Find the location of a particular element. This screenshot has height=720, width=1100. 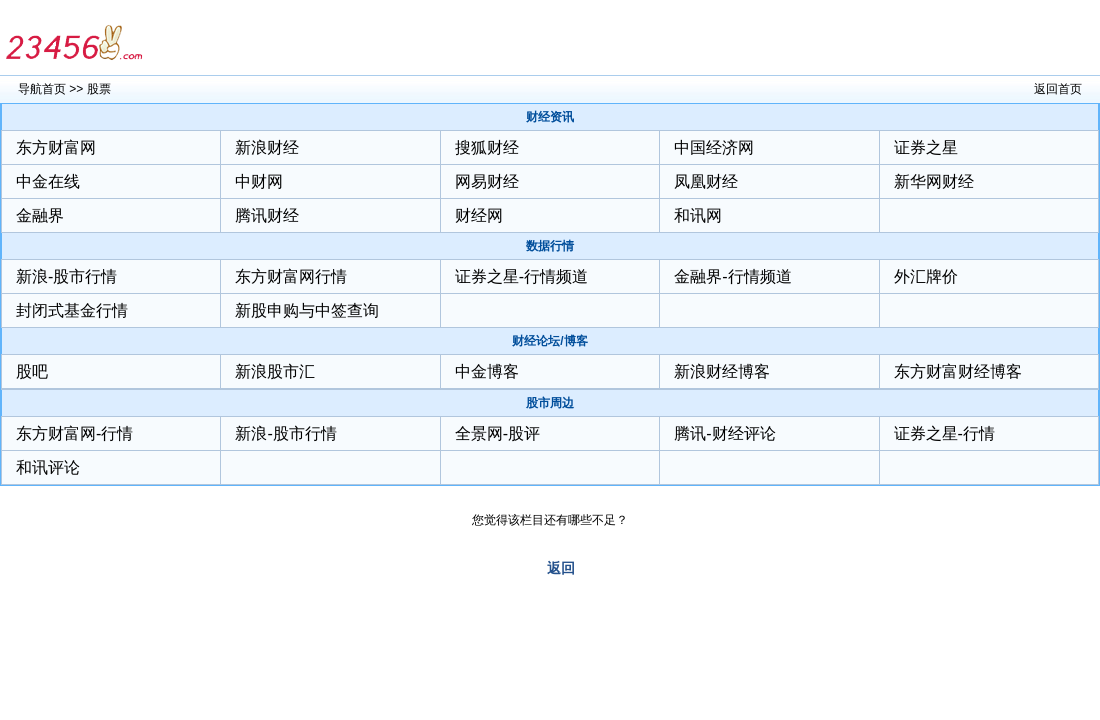

返回首页 is located at coordinates (1058, 89).